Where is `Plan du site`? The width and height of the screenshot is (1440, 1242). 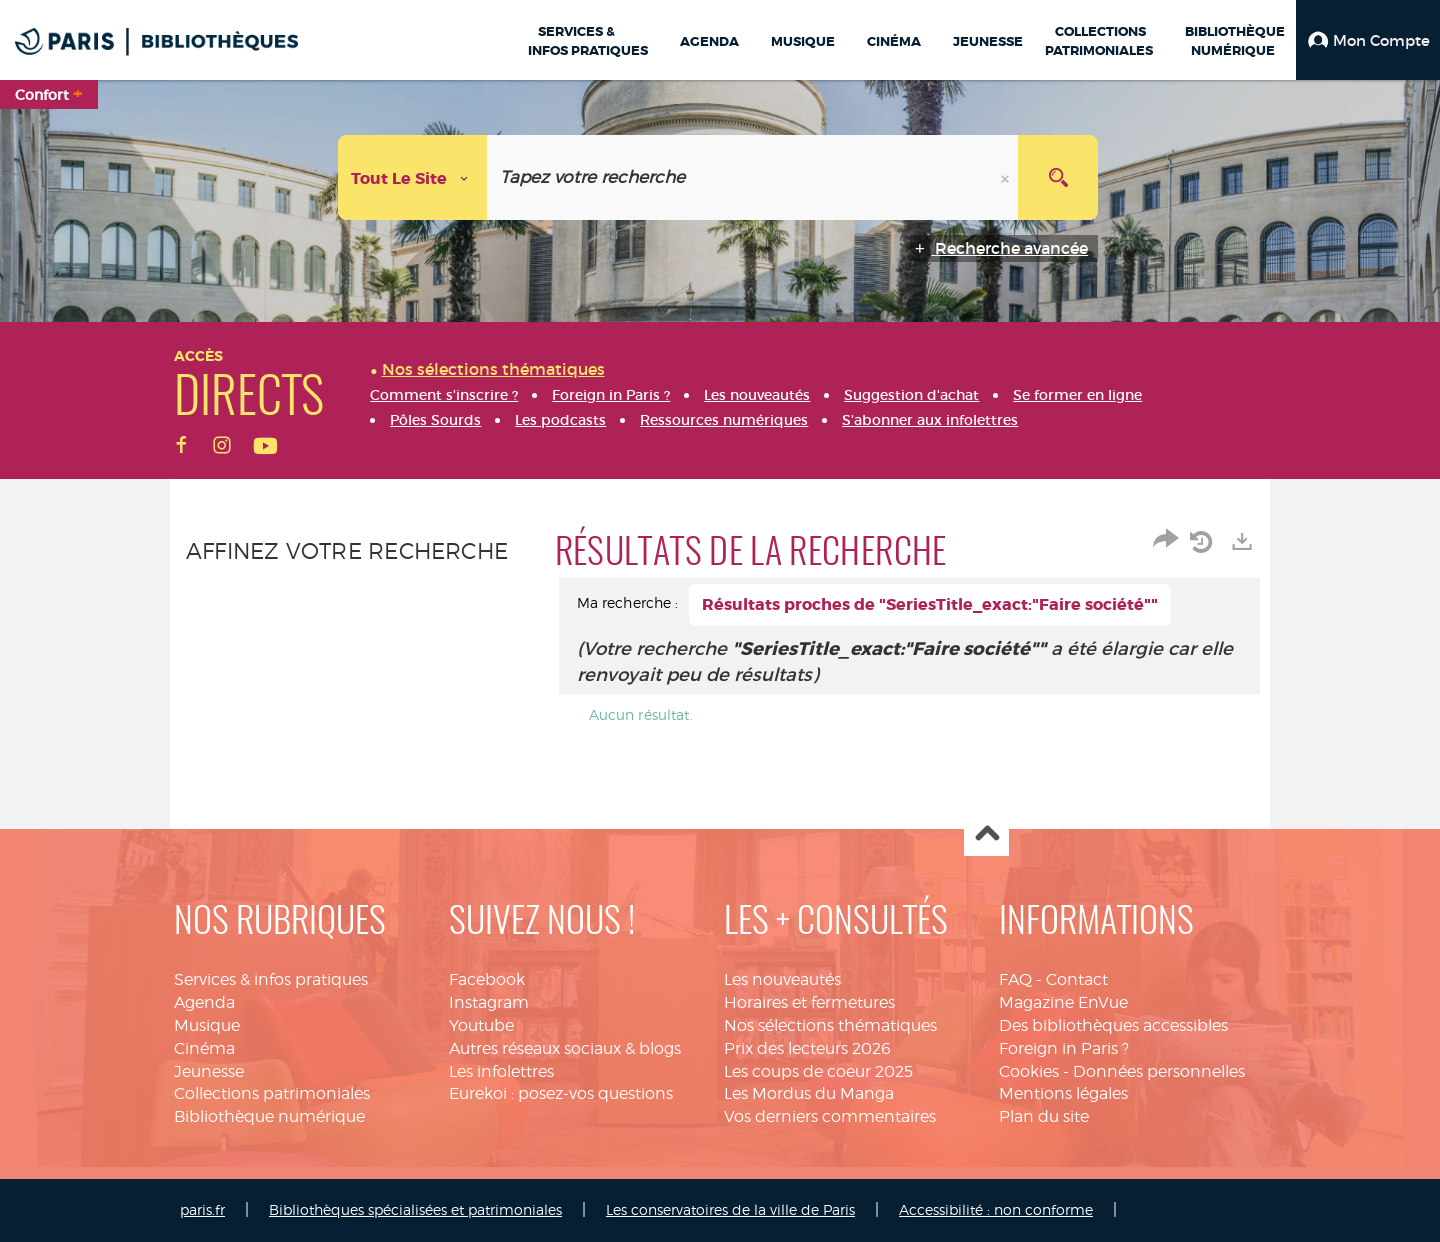
Plan du site is located at coordinates (1044, 1116).